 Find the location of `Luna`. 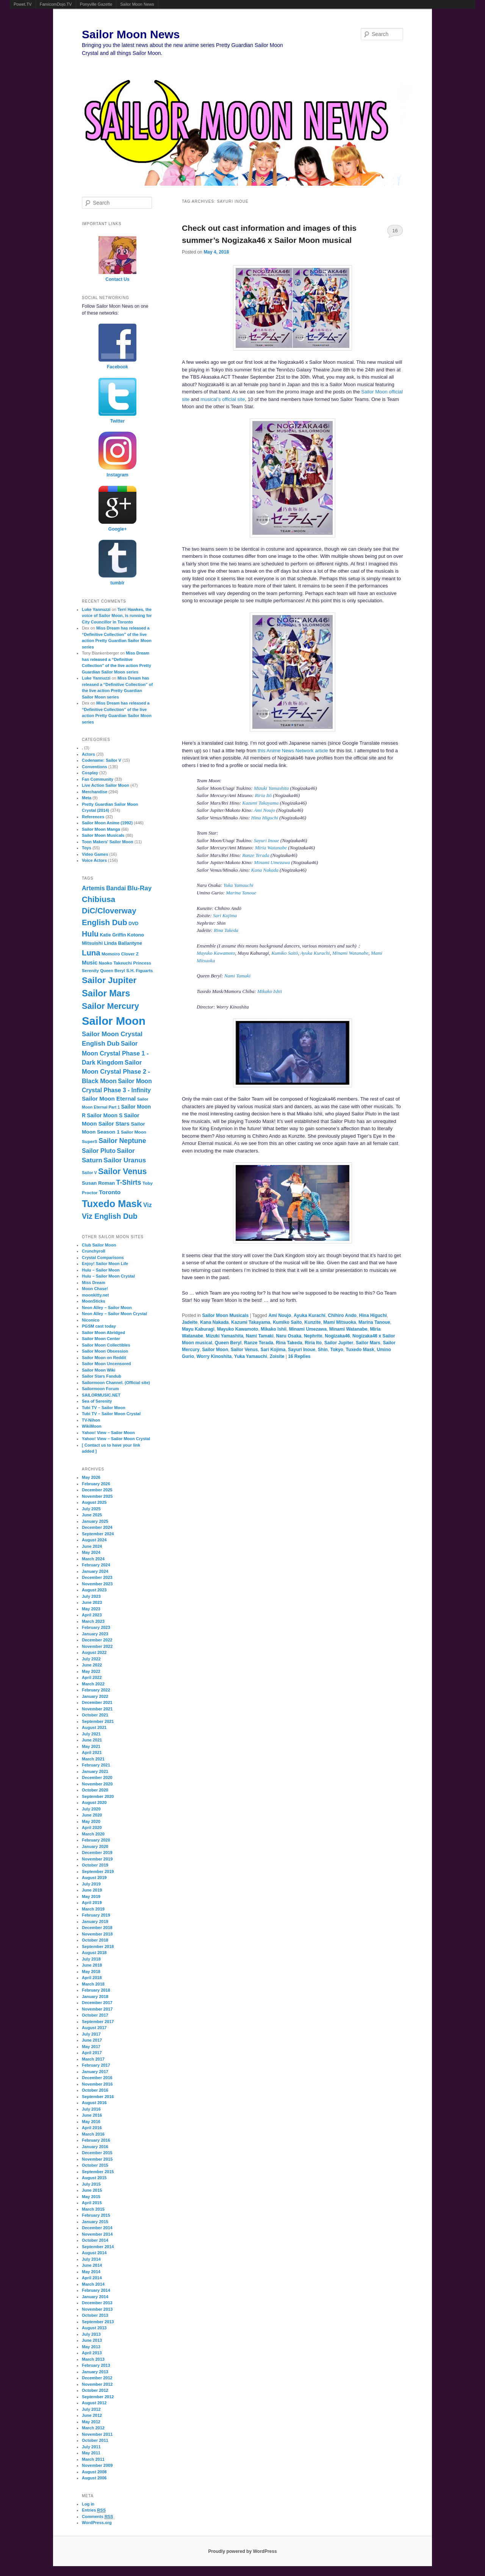

Luna is located at coordinates (91, 953).